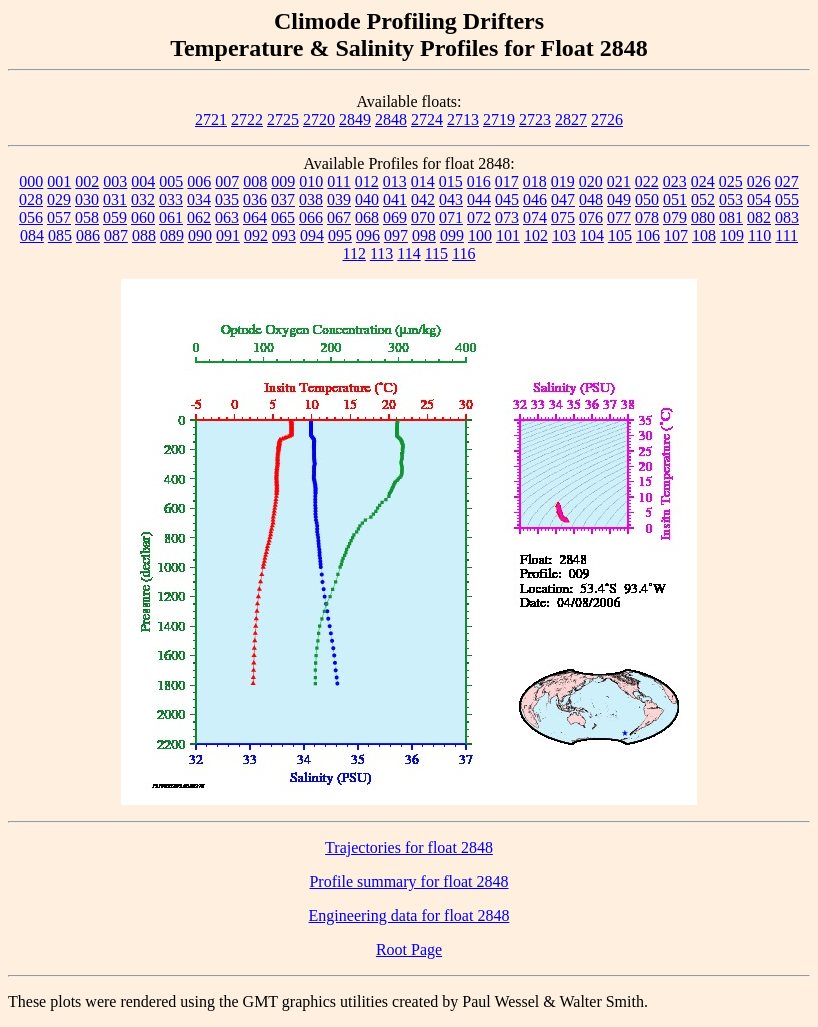  What do you see at coordinates (368, 235) in the screenshot?
I see `096` at bounding box center [368, 235].